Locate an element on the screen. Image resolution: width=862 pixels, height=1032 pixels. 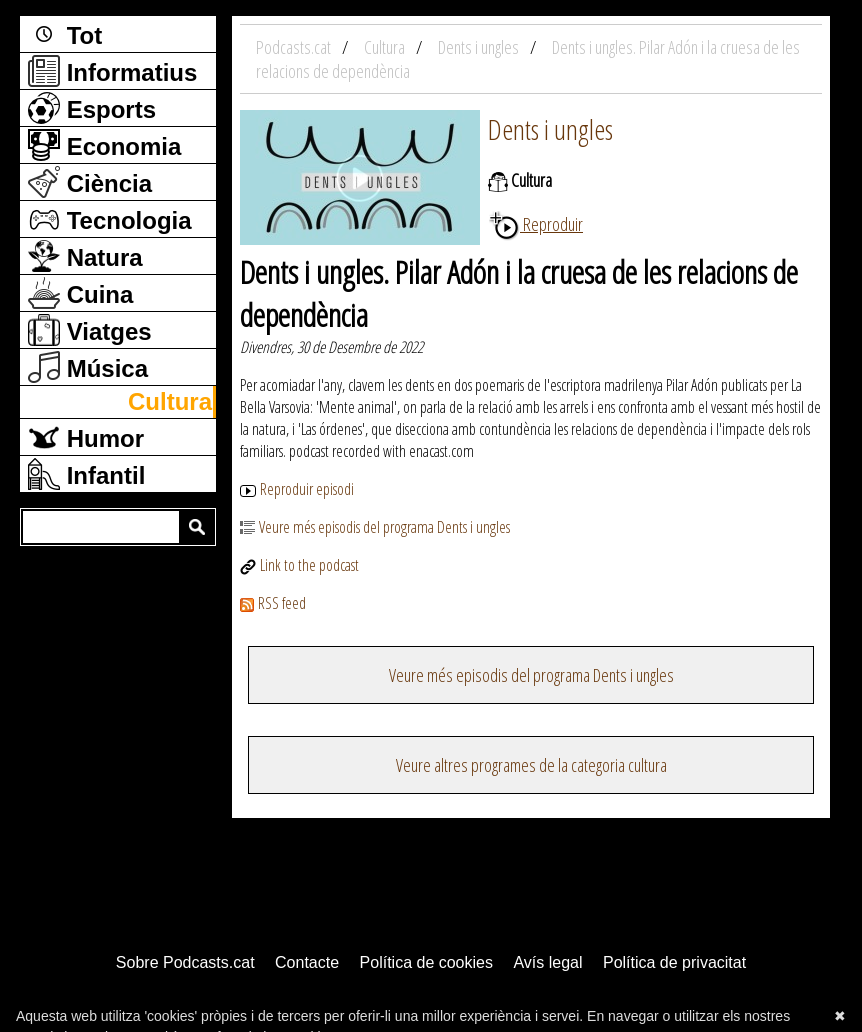
Ciència is located at coordinates (90, 182).